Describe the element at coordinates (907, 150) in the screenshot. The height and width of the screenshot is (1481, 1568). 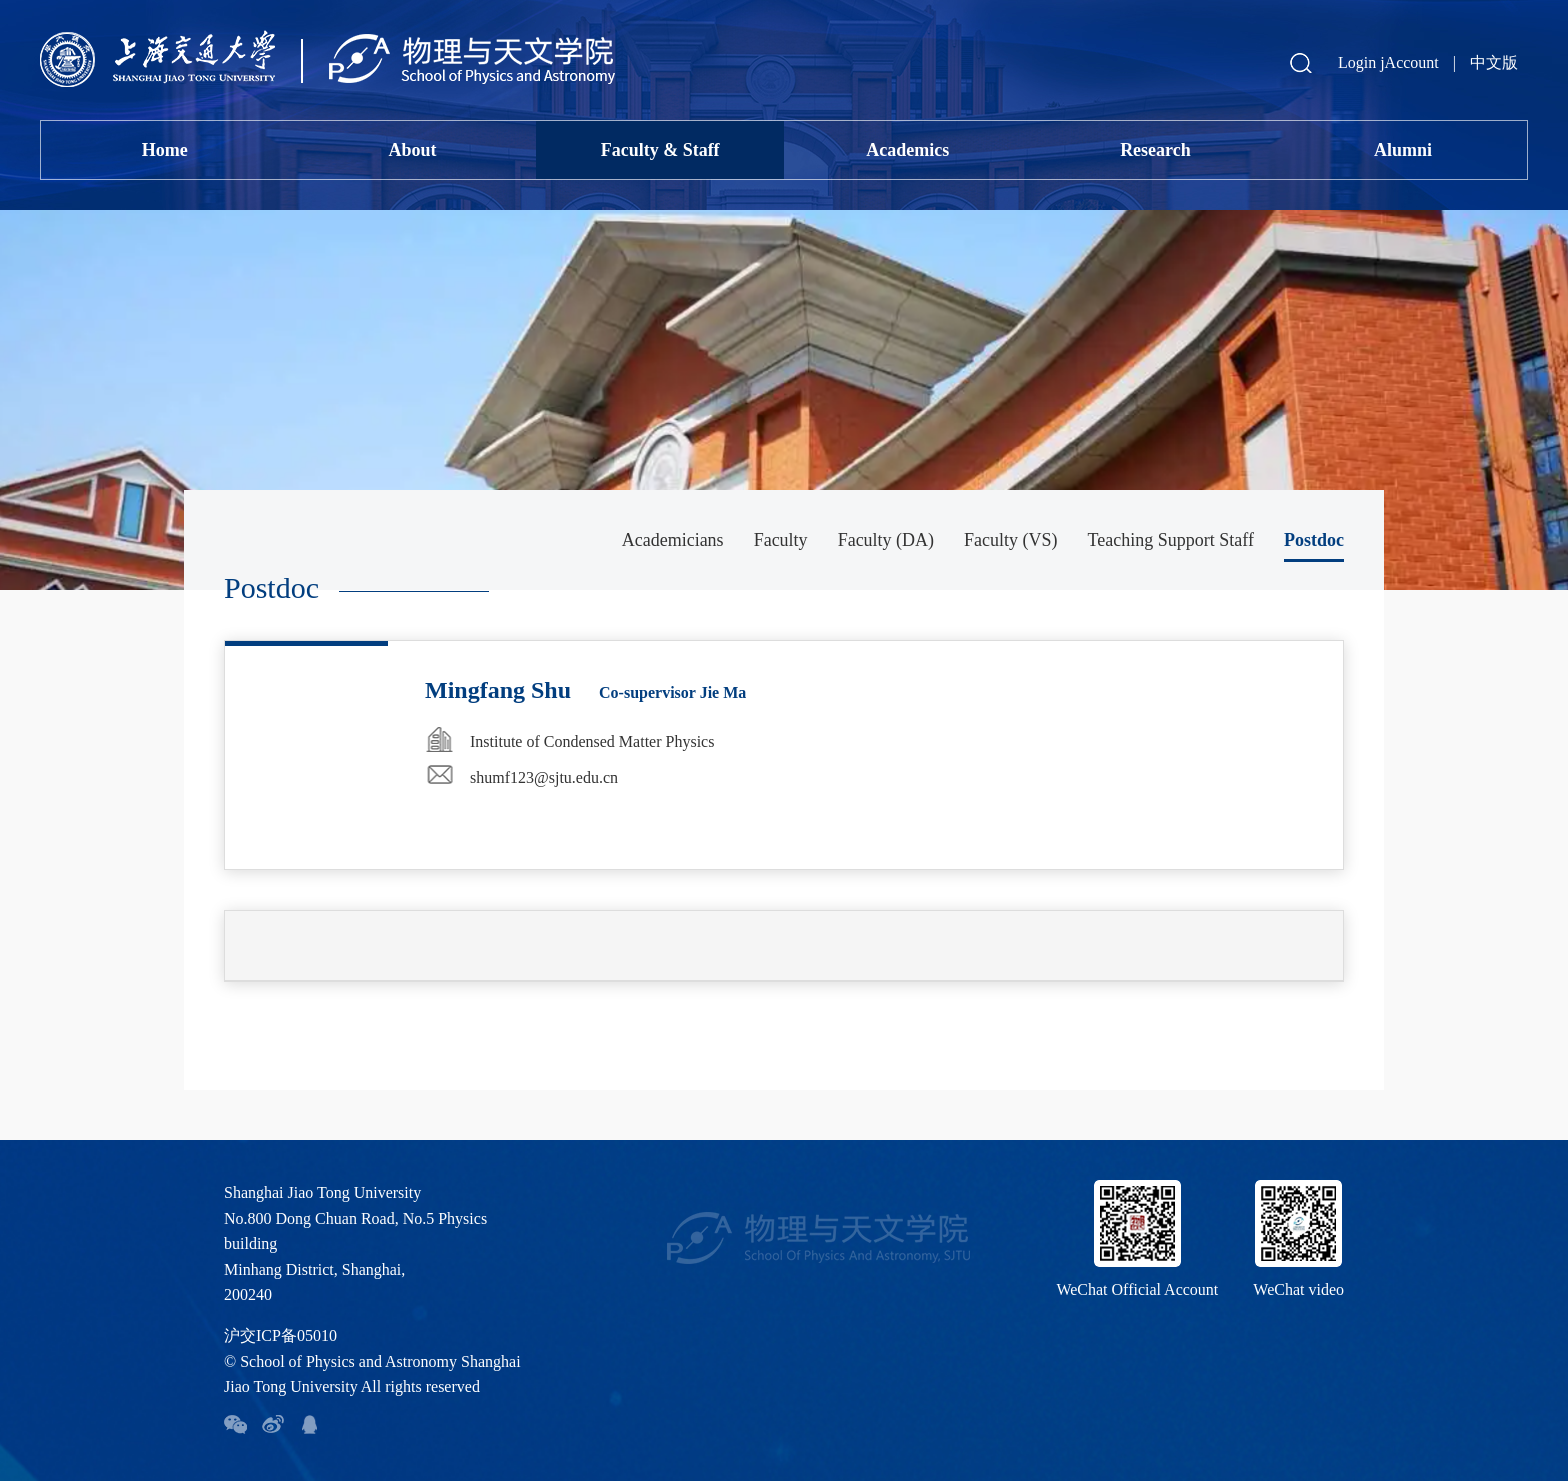
I see `Academics` at that location.